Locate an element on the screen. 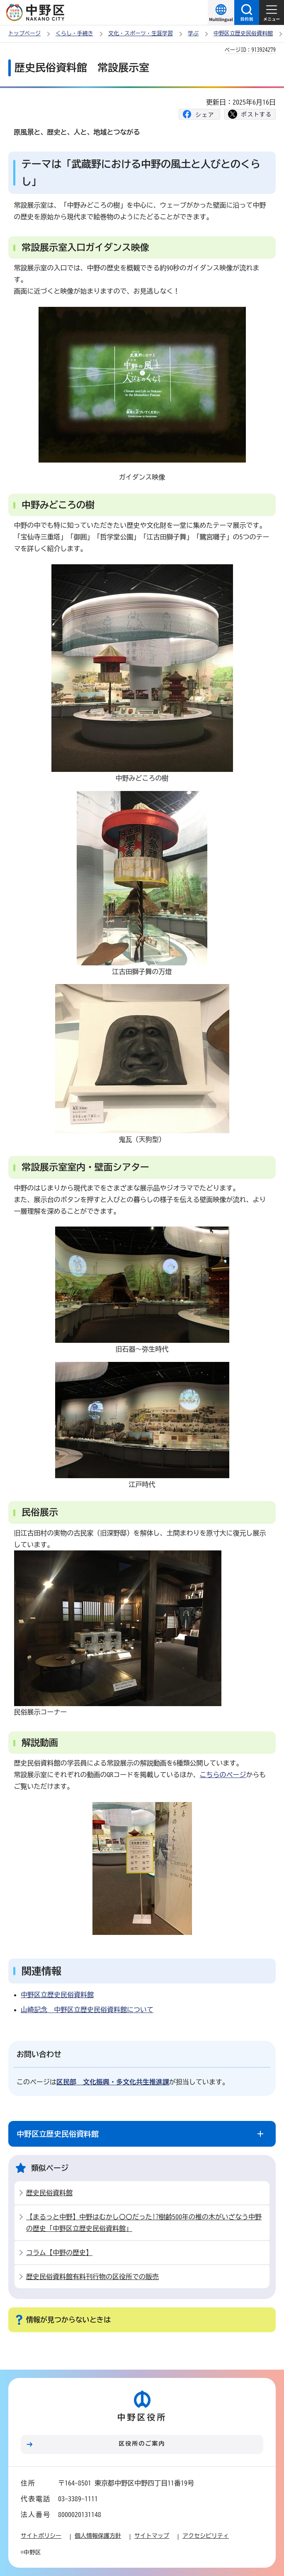 This screenshot has height=2576, width=284. アクセシビリティ is located at coordinates (205, 2536).